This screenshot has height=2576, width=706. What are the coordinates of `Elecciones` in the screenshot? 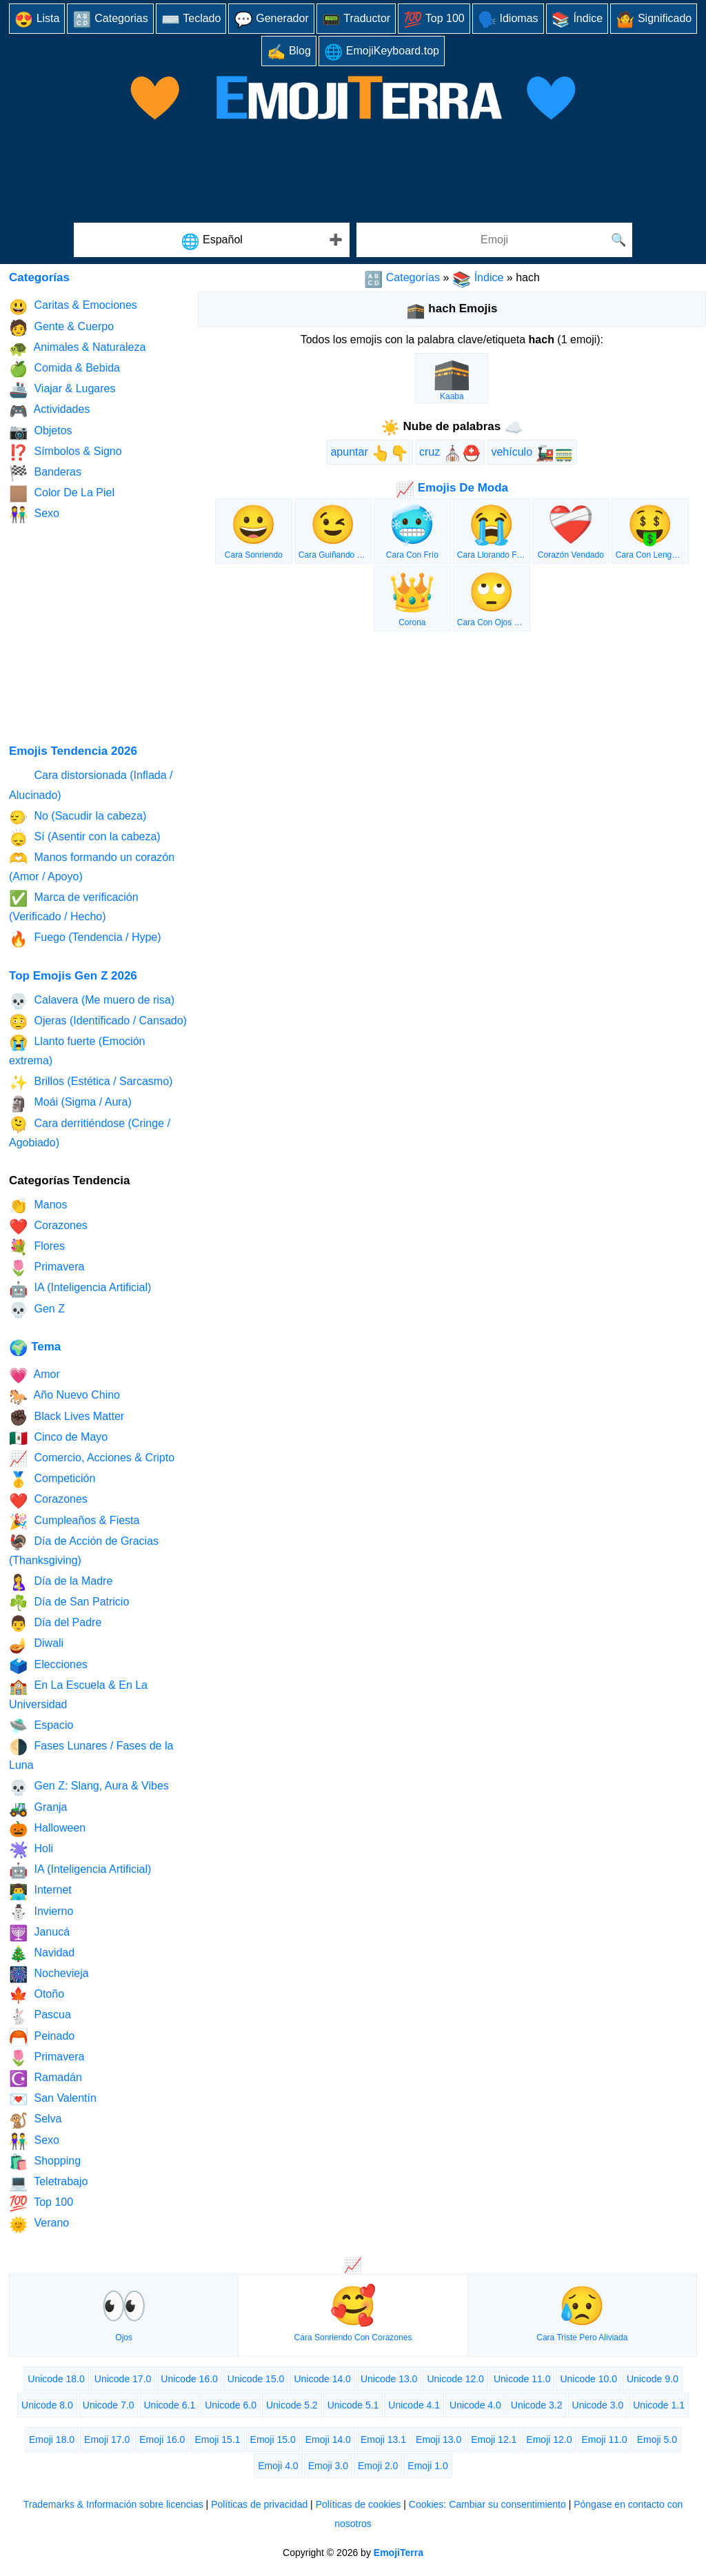 It's located at (48, 1665).